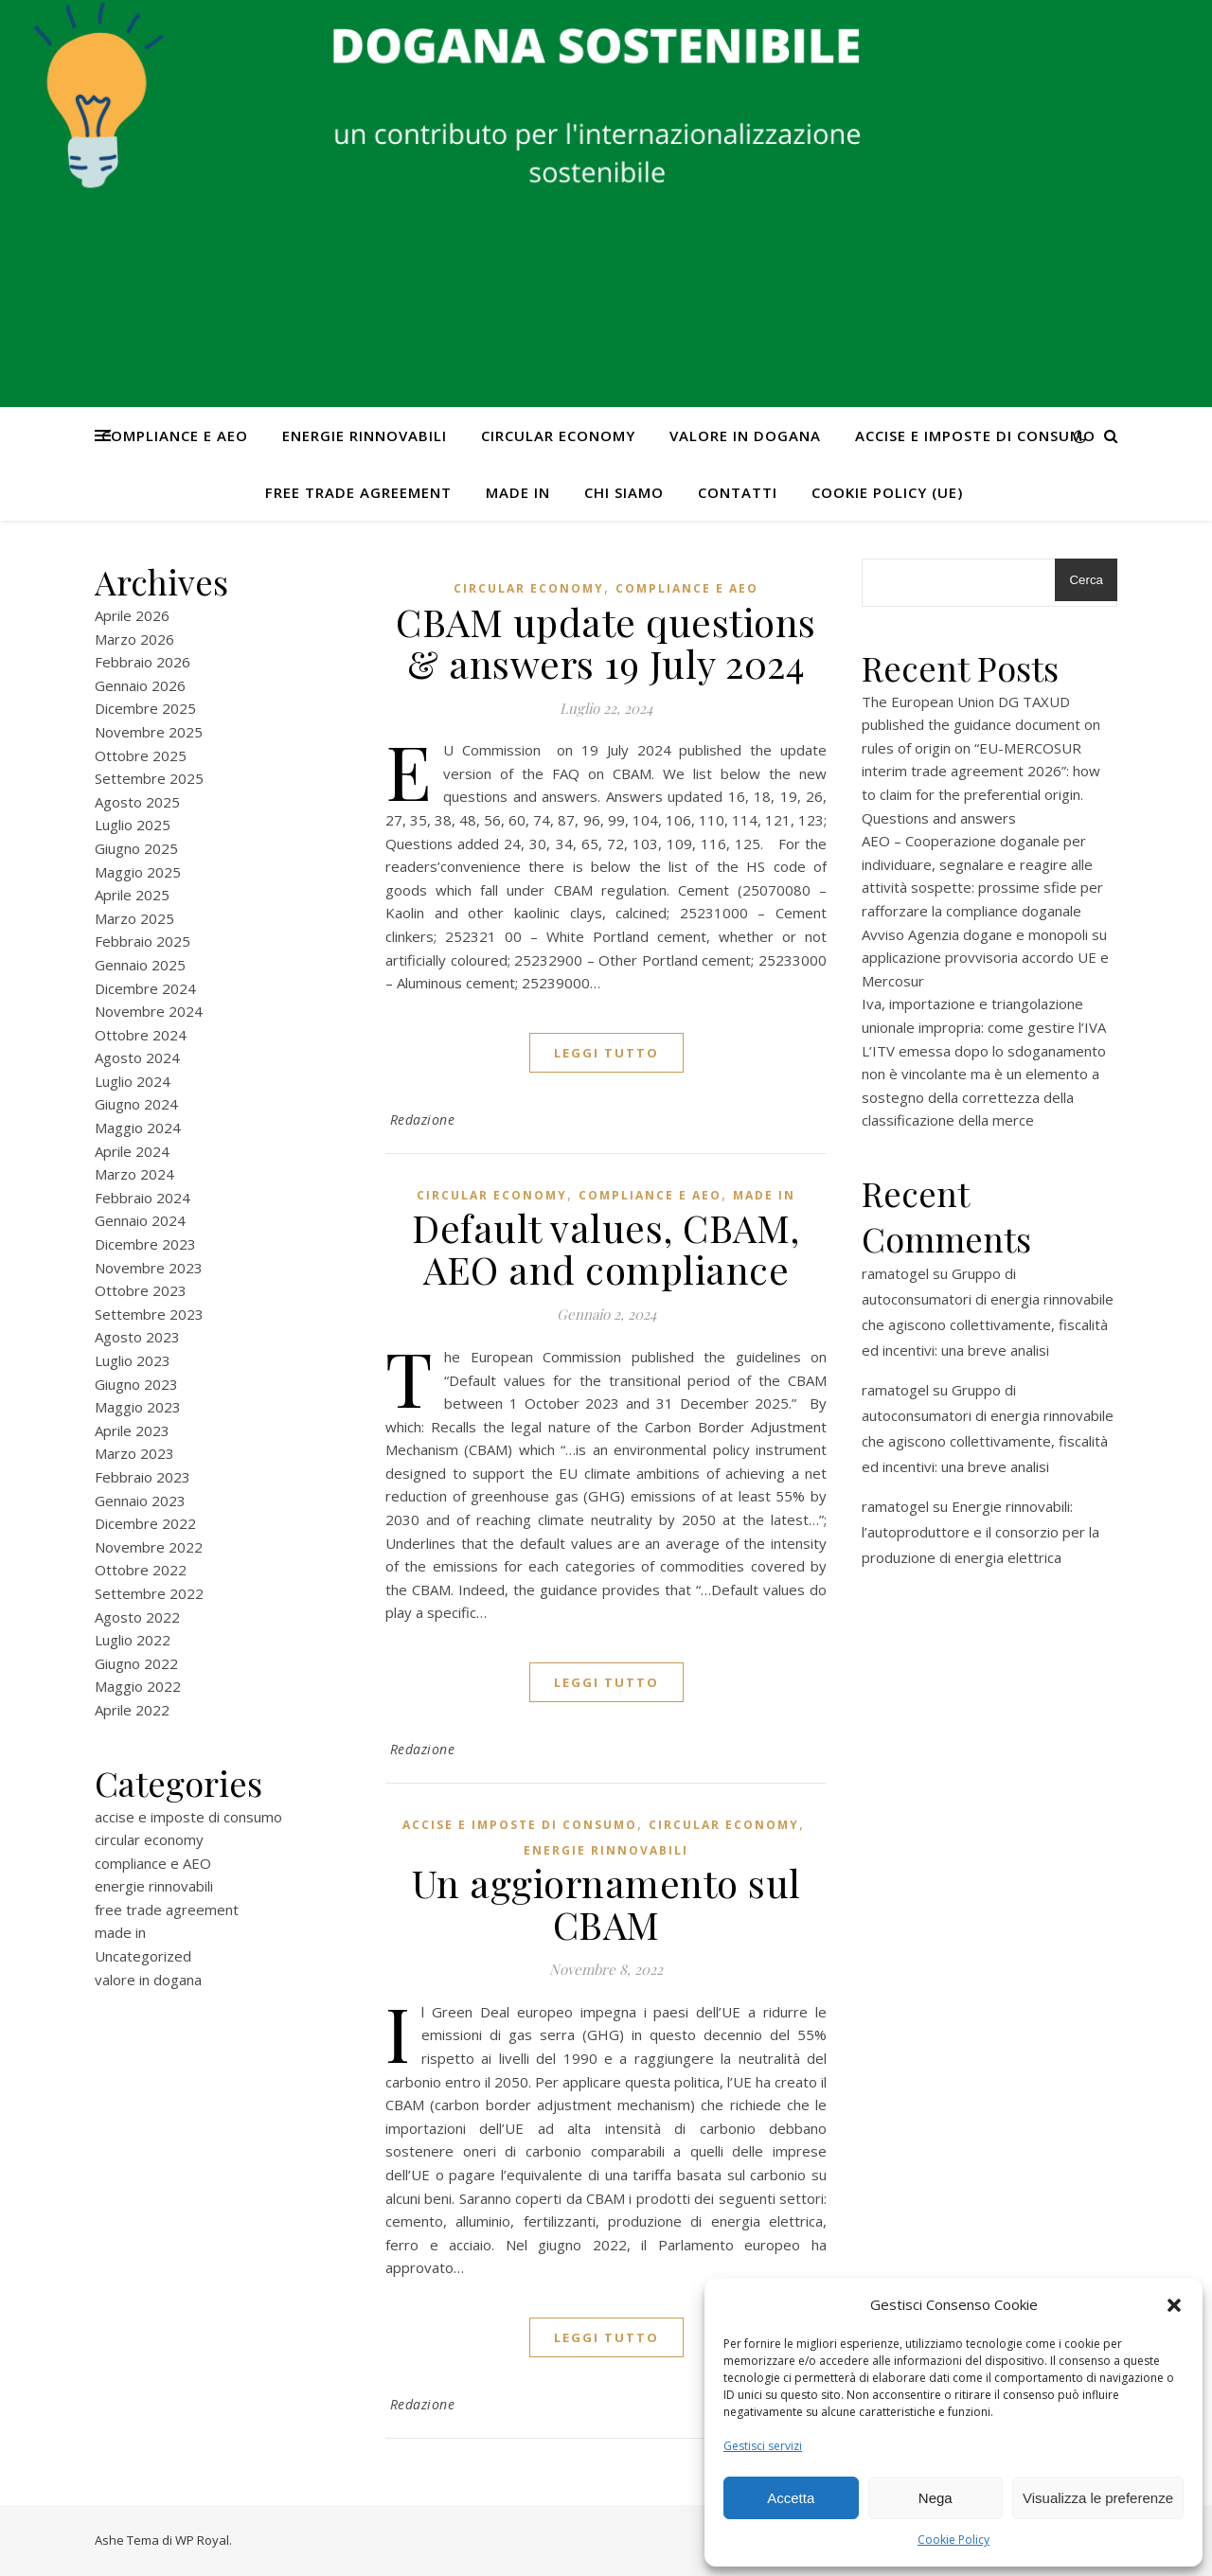 The height and width of the screenshot is (2576, 1212). I want to click on Luglio 2025, so click(132, 824).